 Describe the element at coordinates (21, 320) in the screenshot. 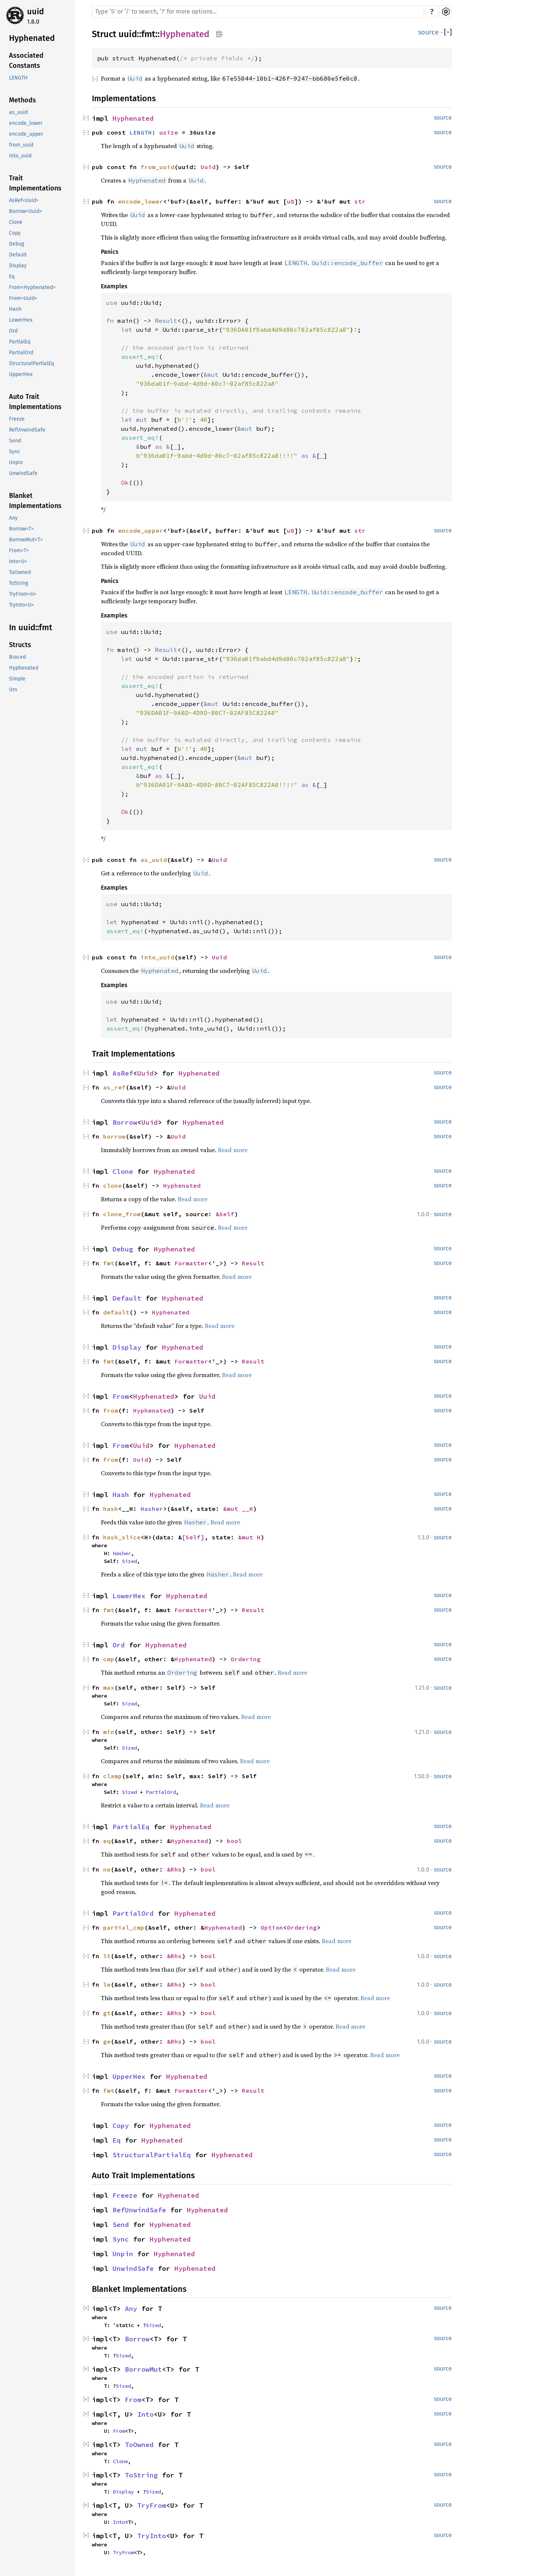

I see `LowerHex` at that location.